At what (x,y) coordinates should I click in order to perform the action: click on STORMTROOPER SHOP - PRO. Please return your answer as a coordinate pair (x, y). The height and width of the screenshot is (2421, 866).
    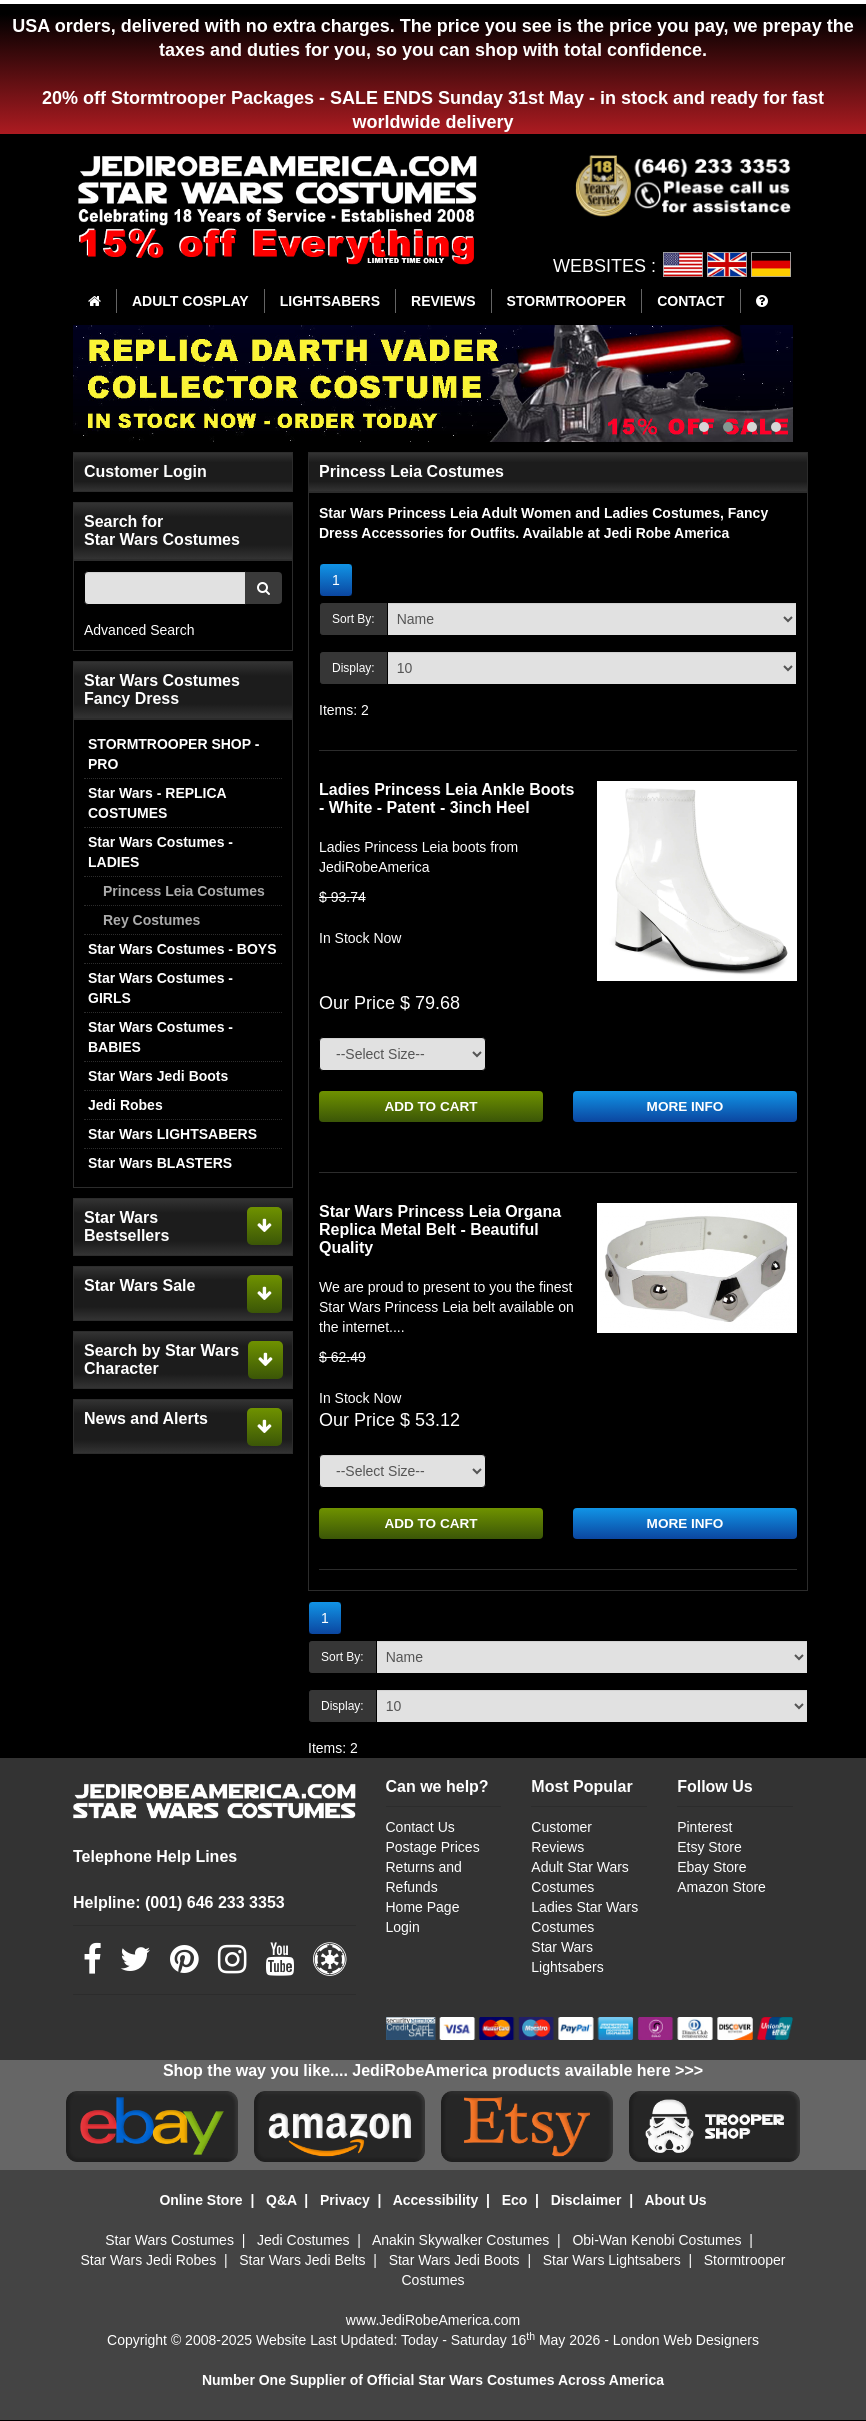
    Looking at the image, I should click on (173, 754).